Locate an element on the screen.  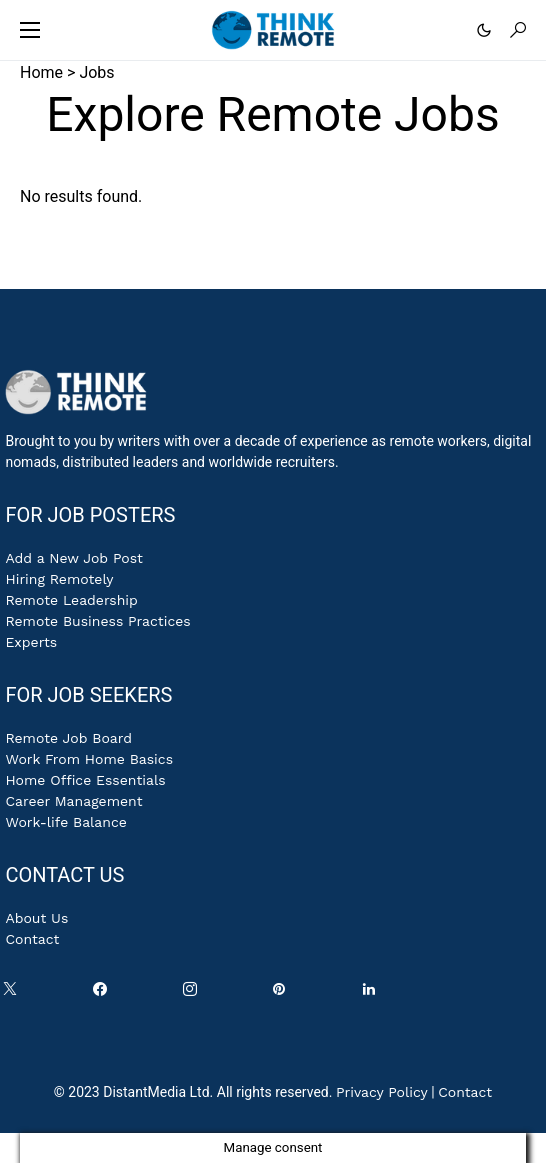
Career Management is located at coordinates (73, 801).